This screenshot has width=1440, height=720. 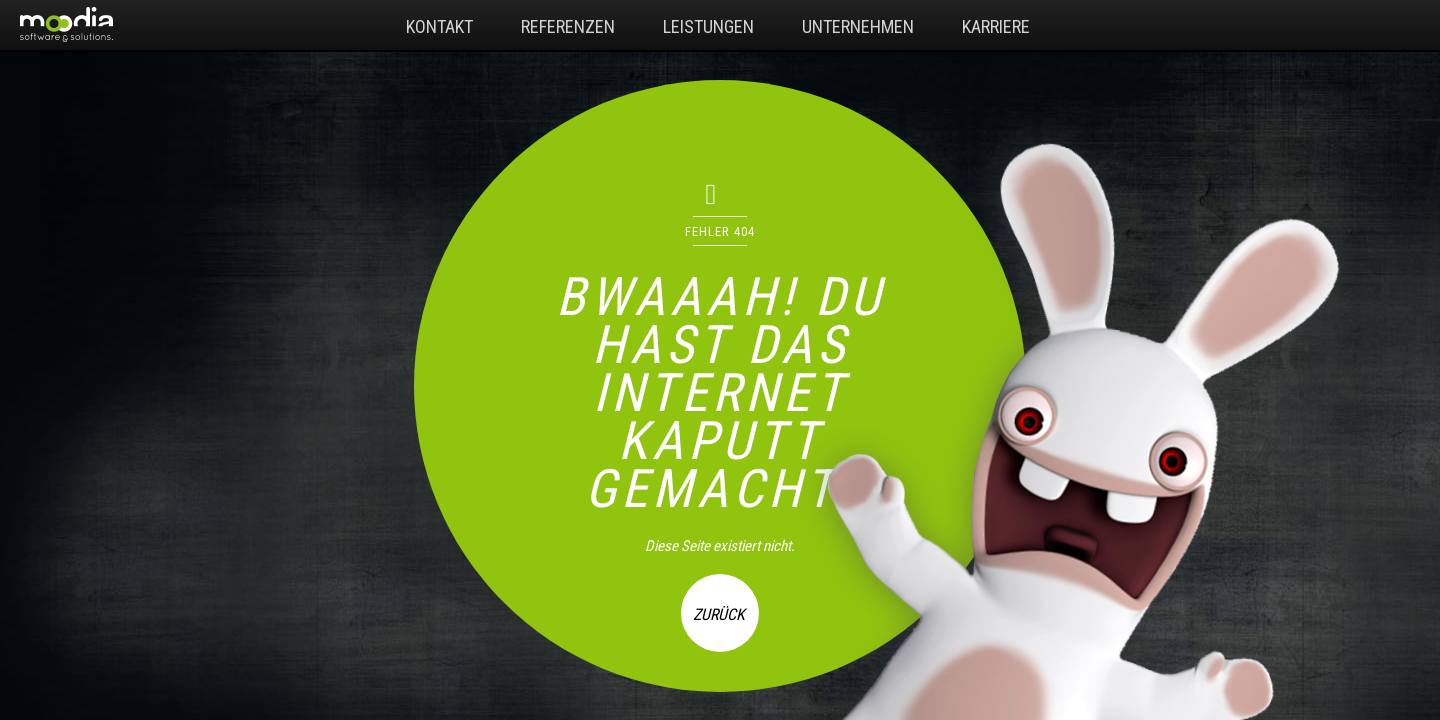 What do you see at coordinates (858, 26) in the screenshot?
I see `Unternehmen` at bounding box center [858, 26].